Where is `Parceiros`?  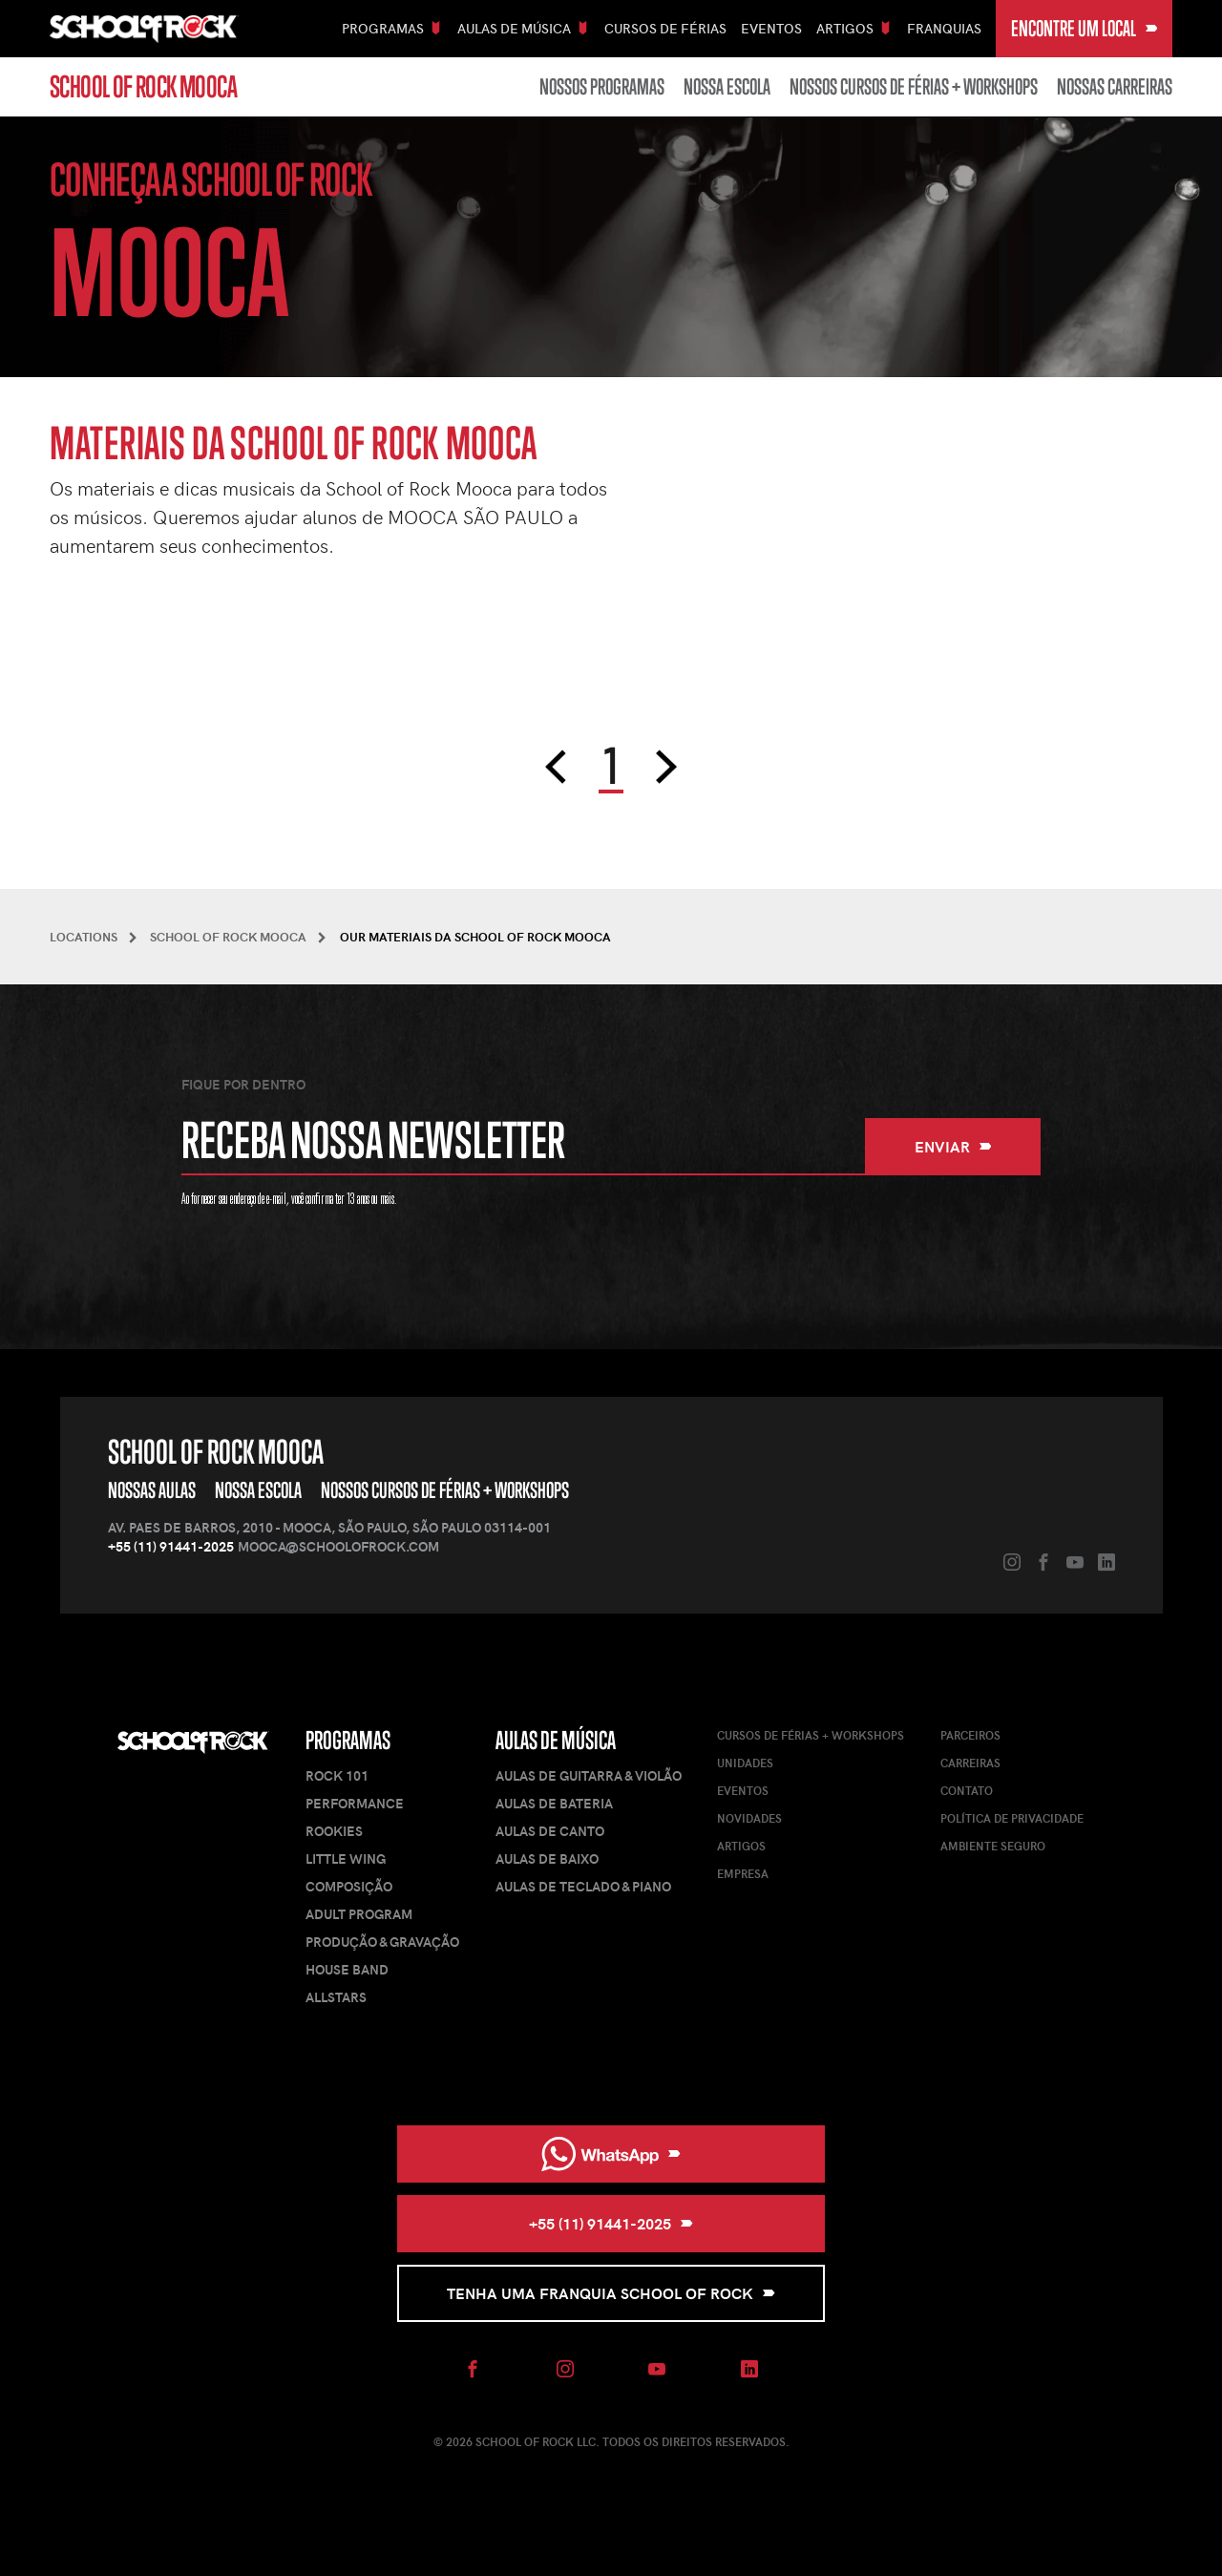 Parceiros is located at coordinates (970, 1734).